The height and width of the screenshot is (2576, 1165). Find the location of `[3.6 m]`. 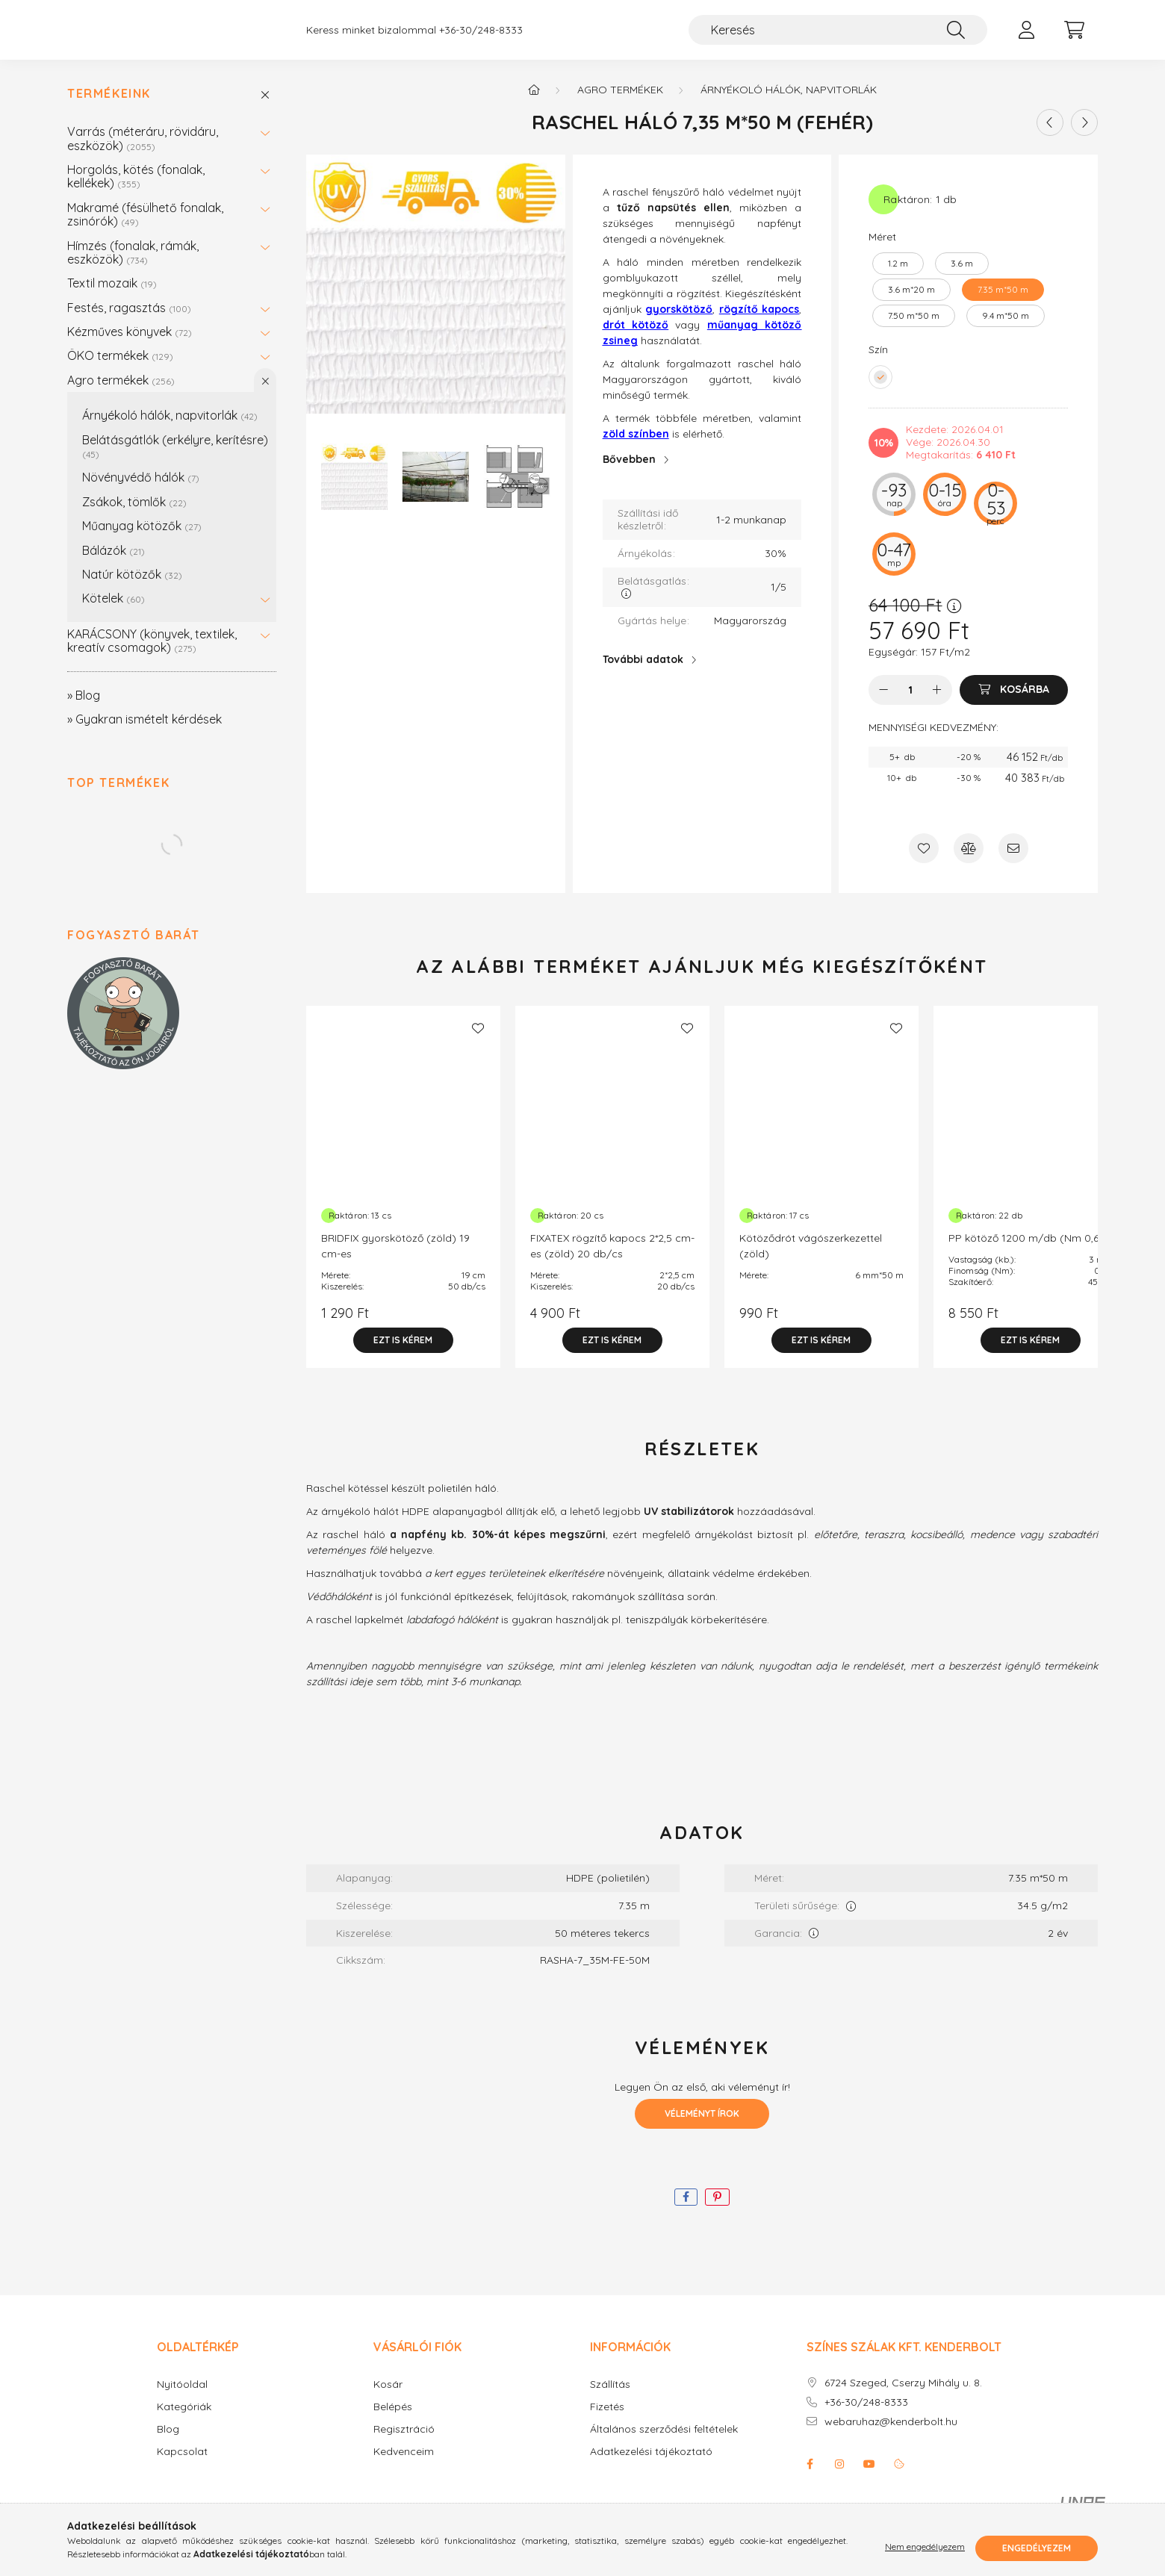

[3.6 m] is located at coordinates (962, 278).